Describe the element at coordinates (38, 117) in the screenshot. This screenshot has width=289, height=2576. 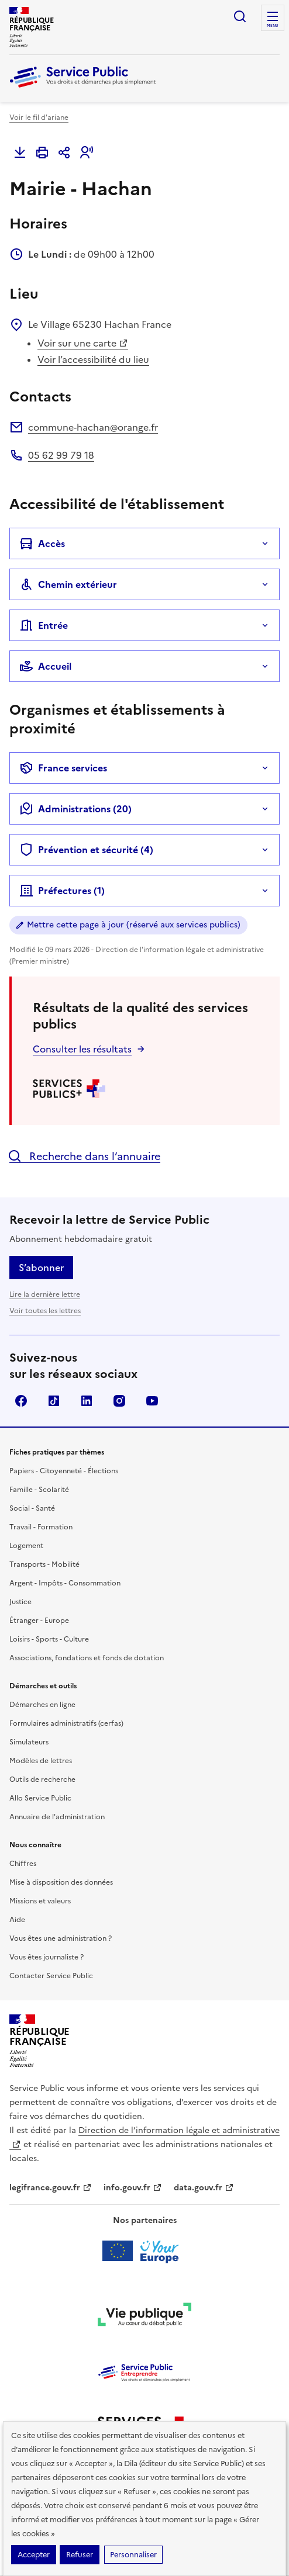
I see `Voir le fil d'ariane` at that location.